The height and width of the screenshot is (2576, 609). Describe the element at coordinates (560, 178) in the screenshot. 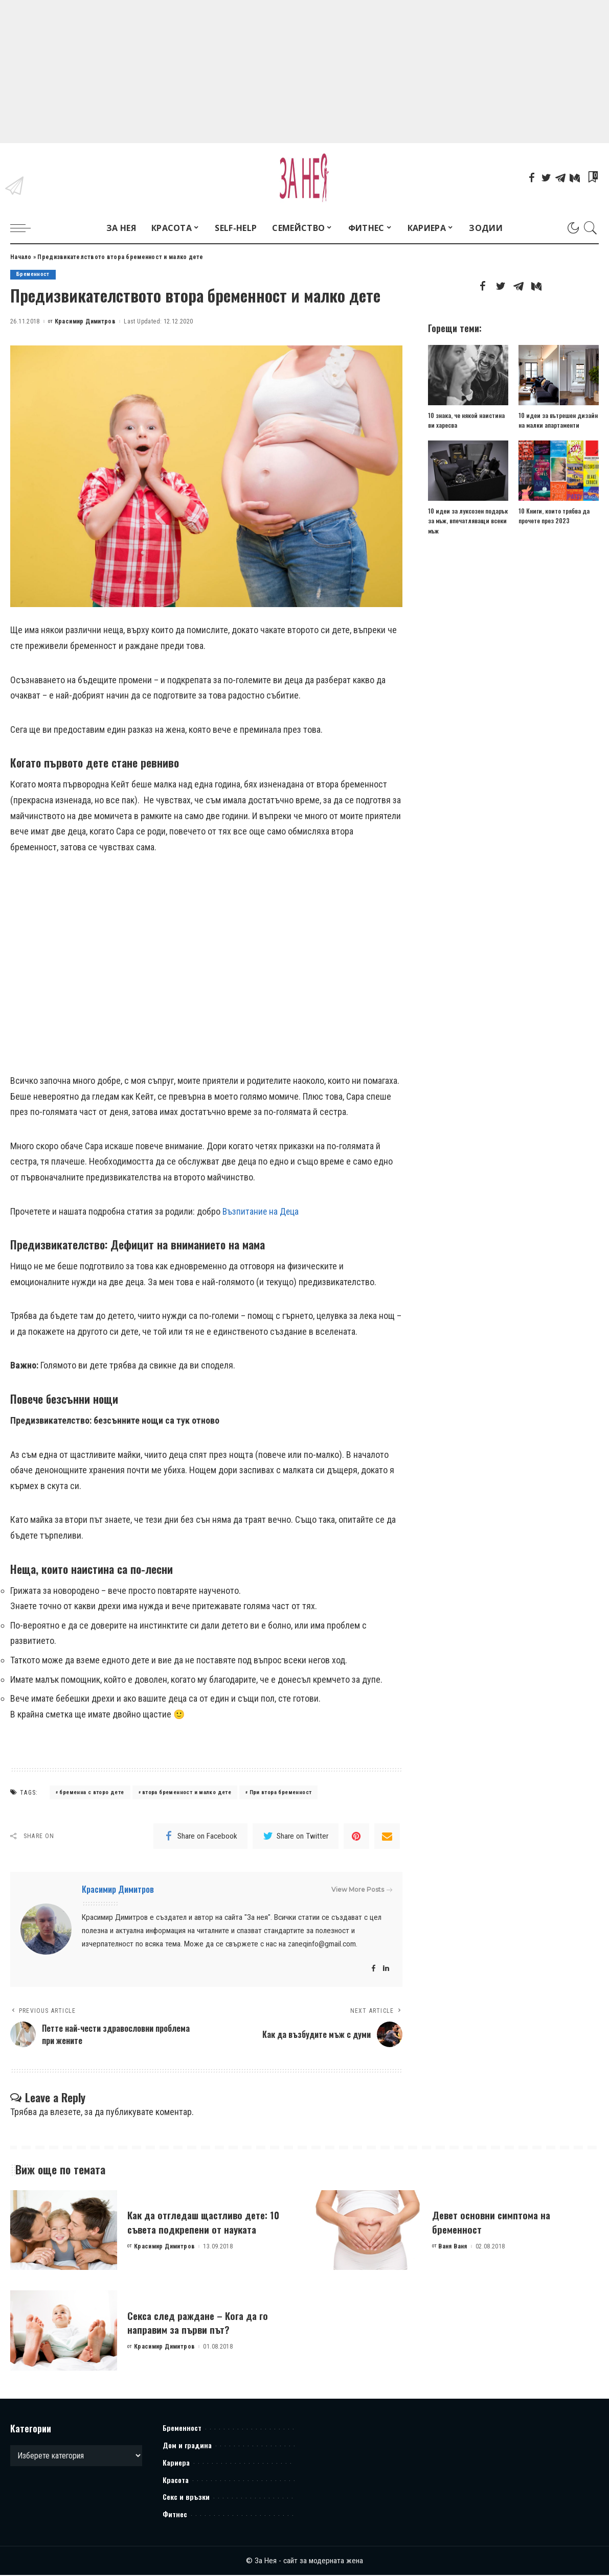

I see `[Telegram]` at that location.